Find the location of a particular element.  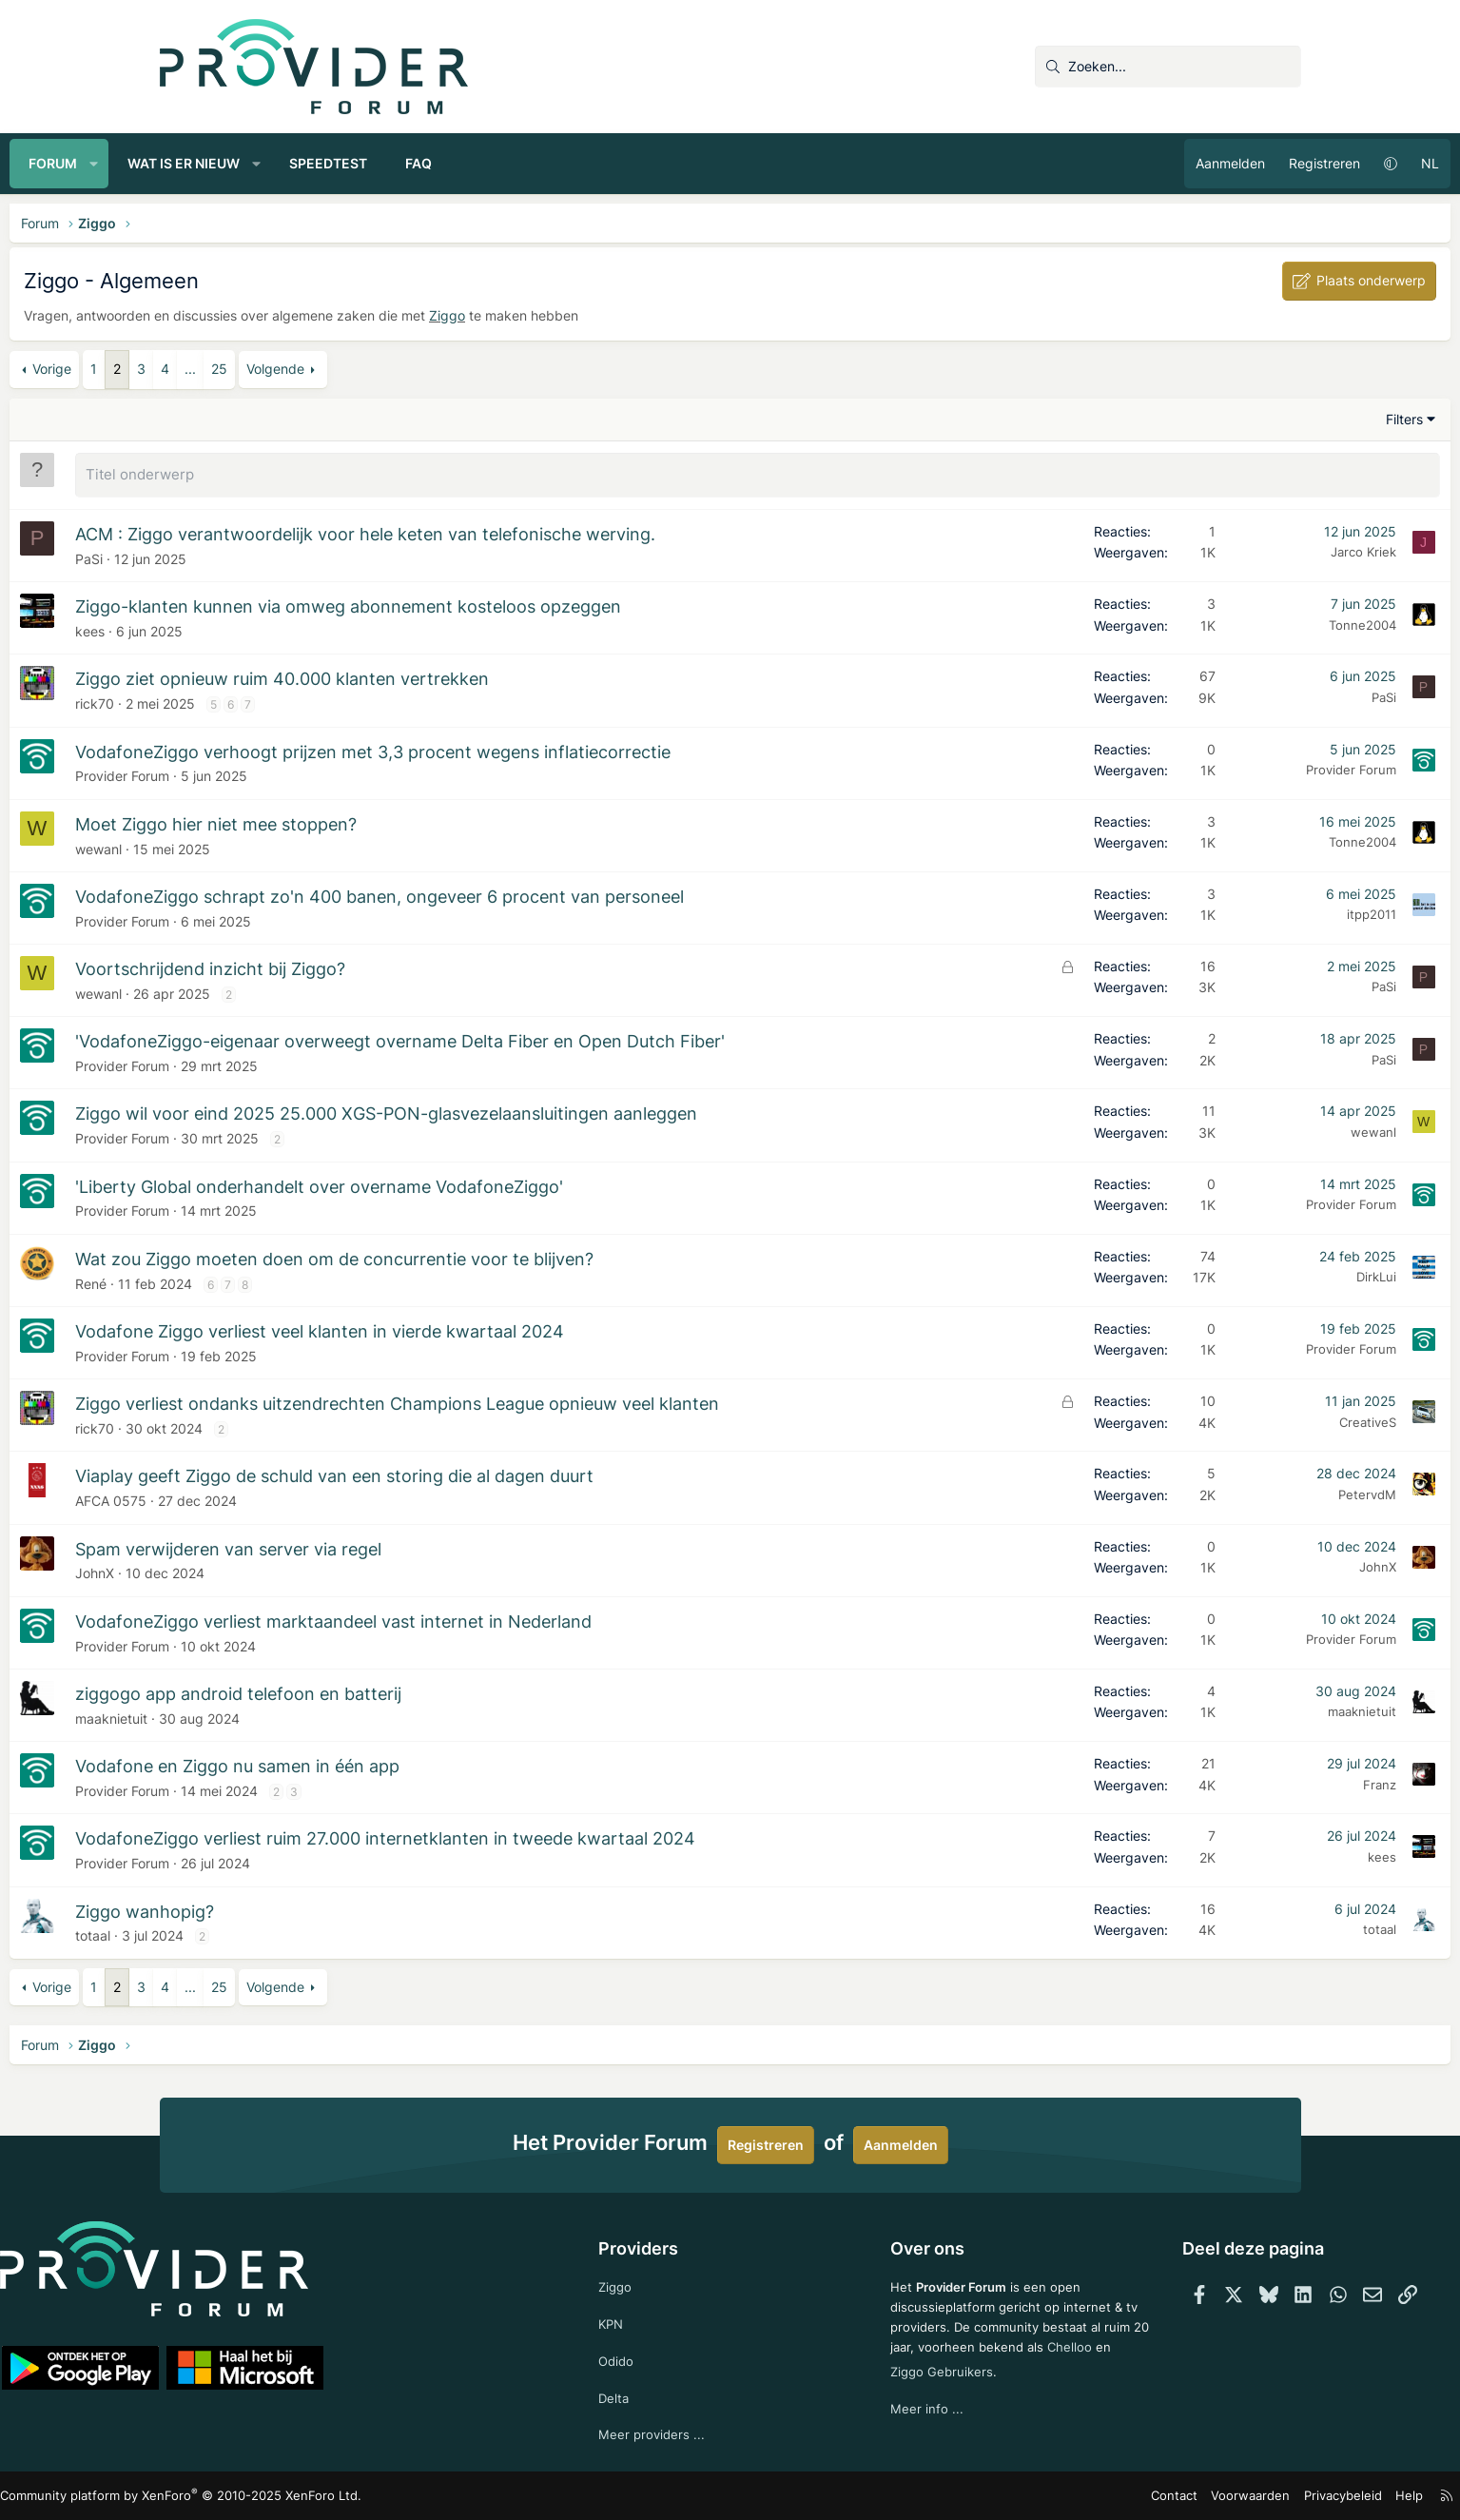

'VodafoneZiggo-eigenaar overweegt overname Delta Fiber en Open Dutch Fiber' is located at coordinates (550, 1038).